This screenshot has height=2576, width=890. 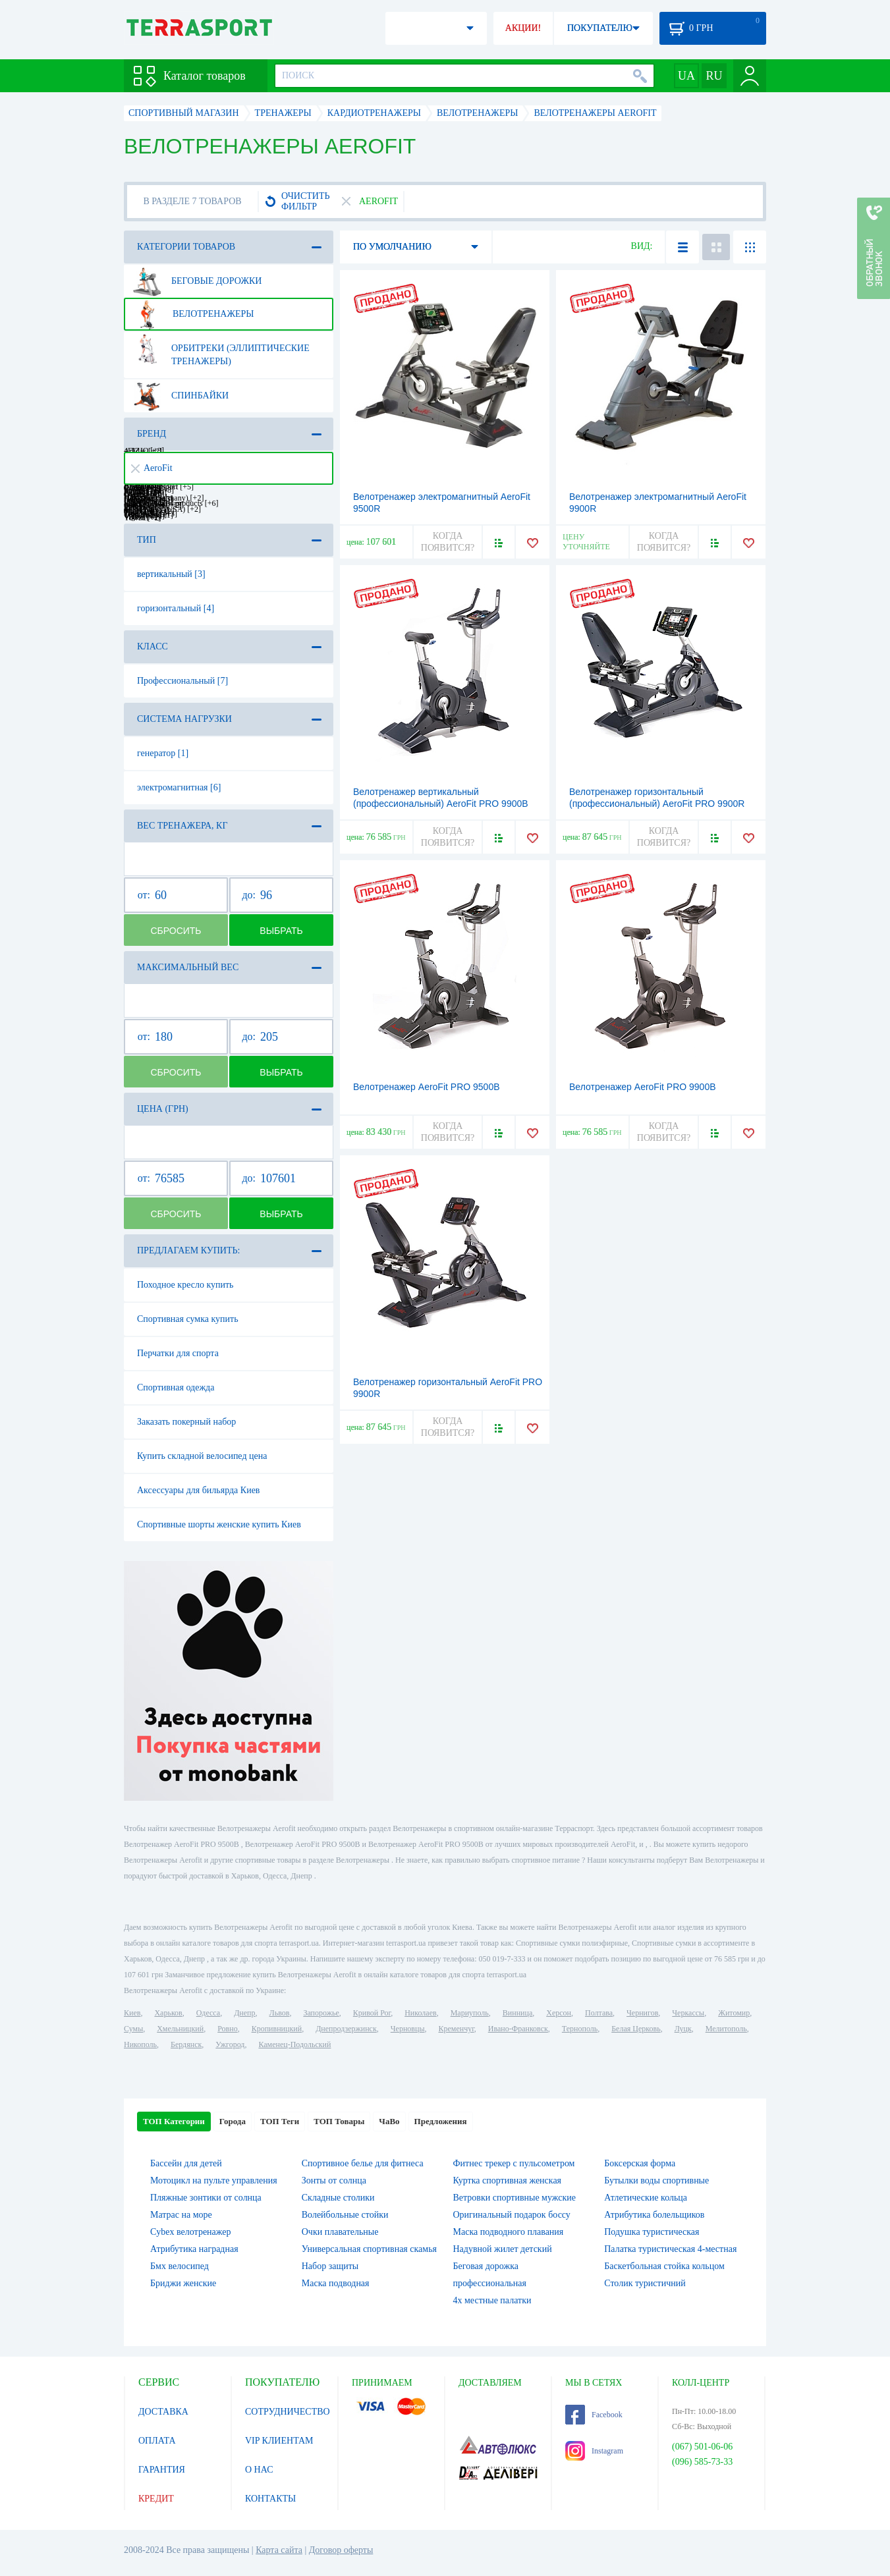 I want to click on Запорожье, so click(x=321, y=2012).